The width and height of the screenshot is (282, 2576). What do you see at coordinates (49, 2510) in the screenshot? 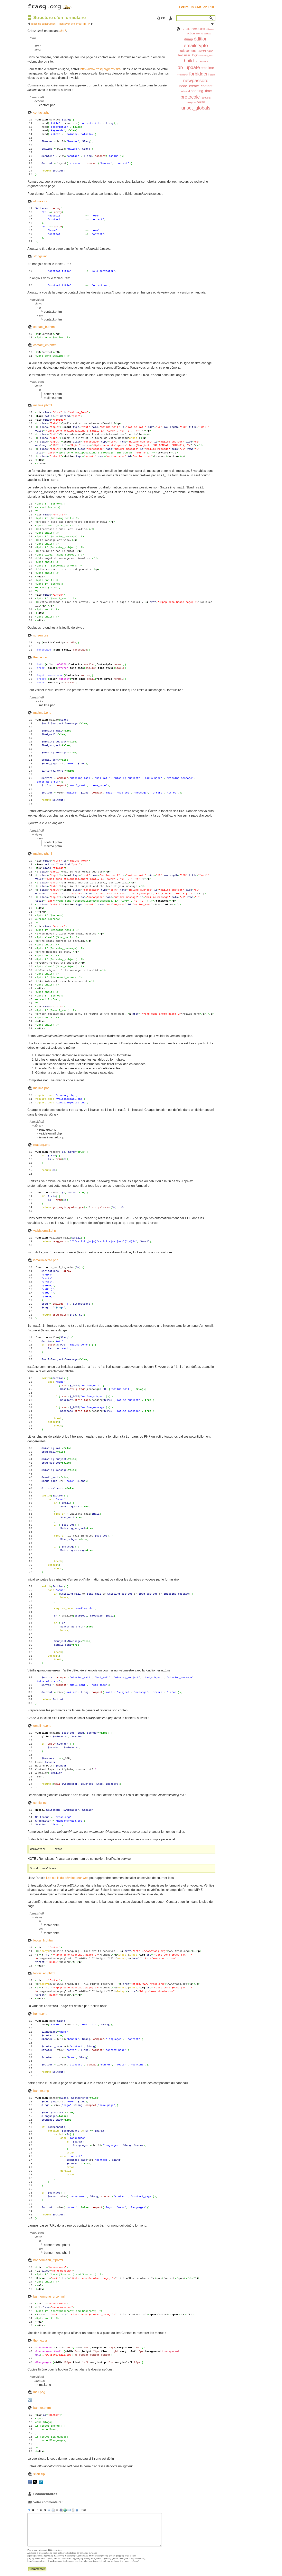
I see `[quote]` at bounding box center [49, 2510].